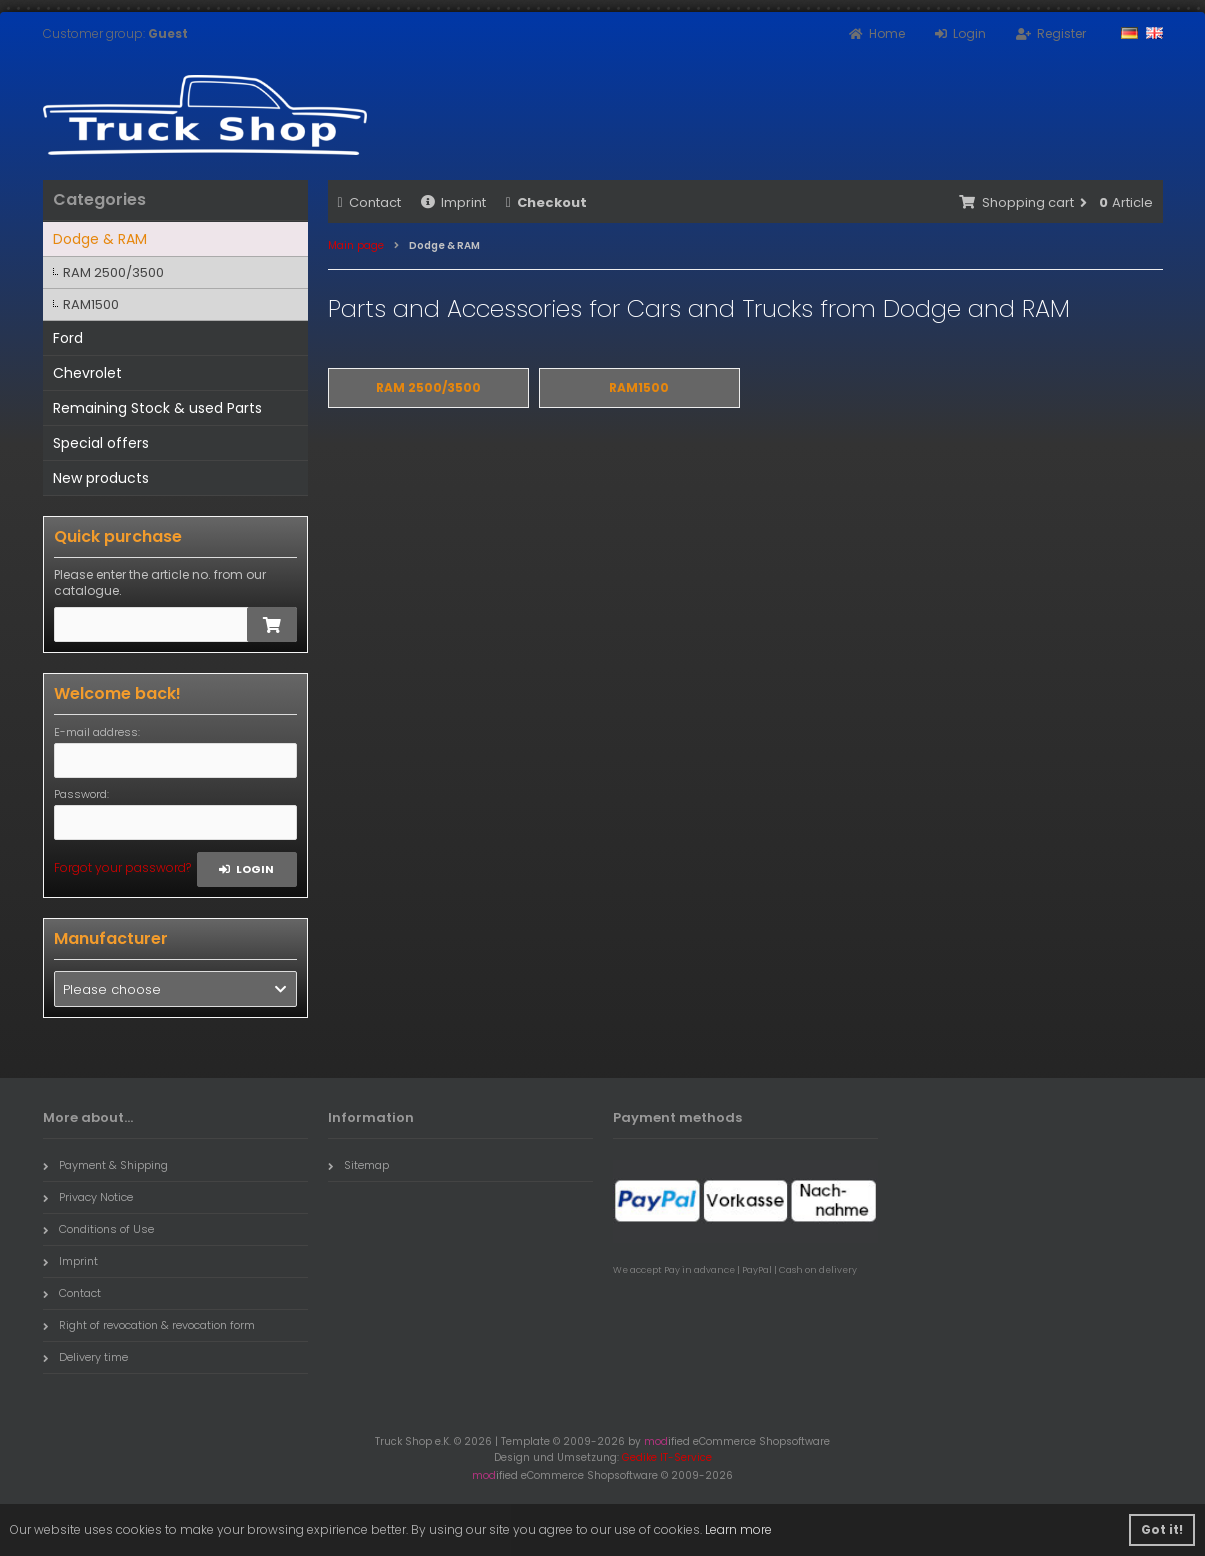 The image size is (1205, 1556). I want to click on Got it! [button], so click(1162, 1529).